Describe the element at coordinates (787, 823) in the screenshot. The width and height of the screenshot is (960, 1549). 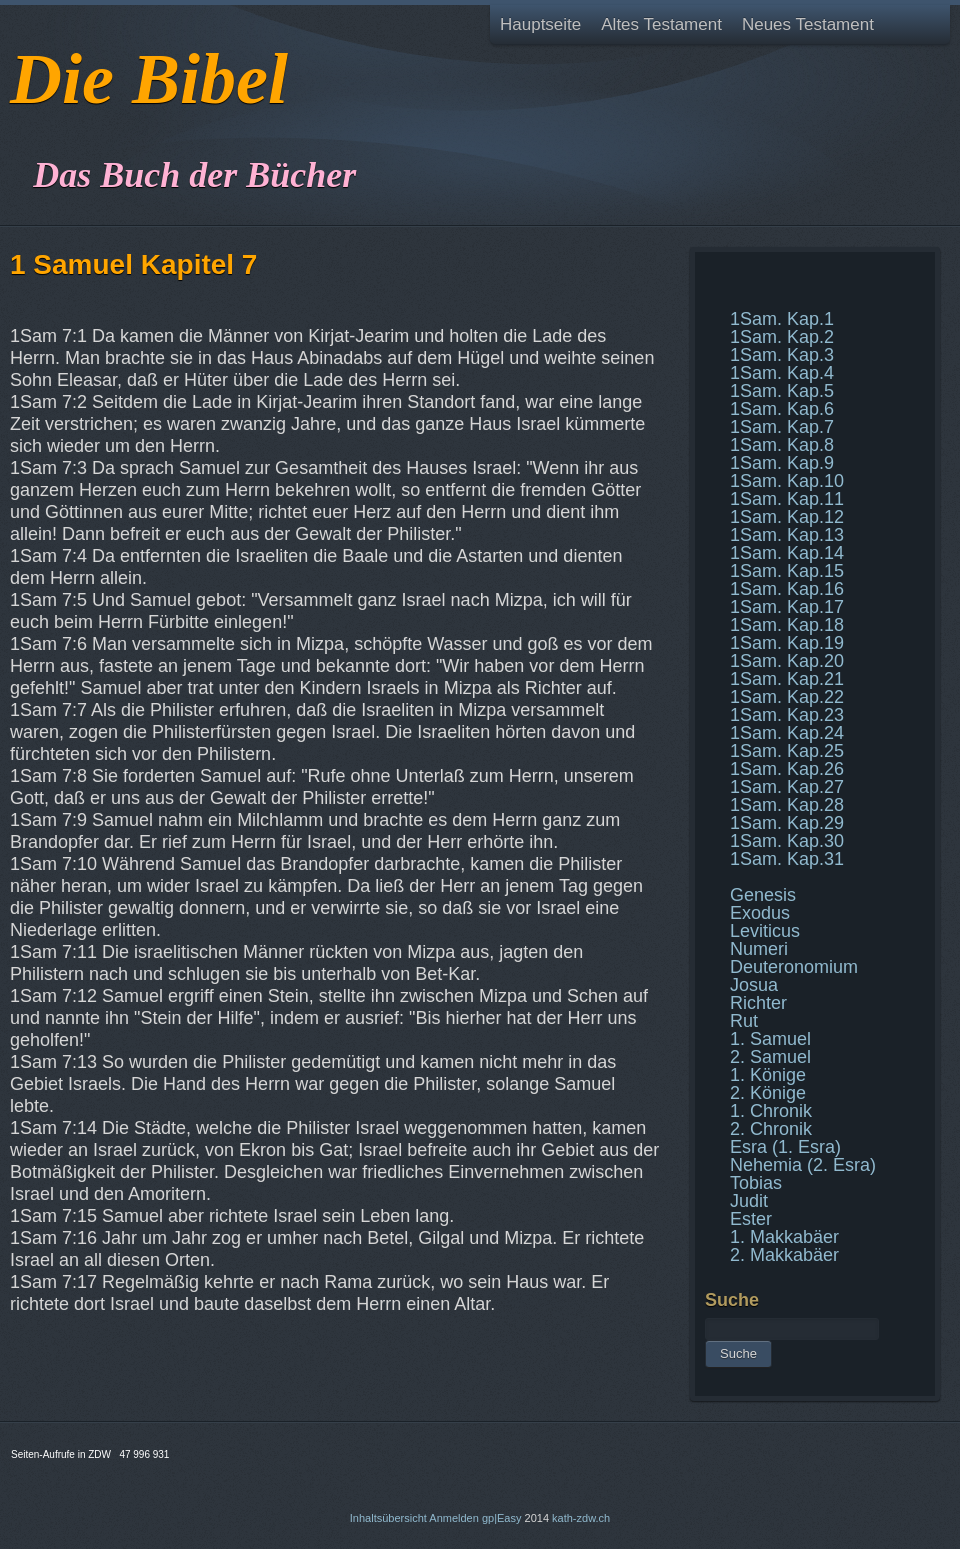
I see `1Sam. Kap.29` at that location.